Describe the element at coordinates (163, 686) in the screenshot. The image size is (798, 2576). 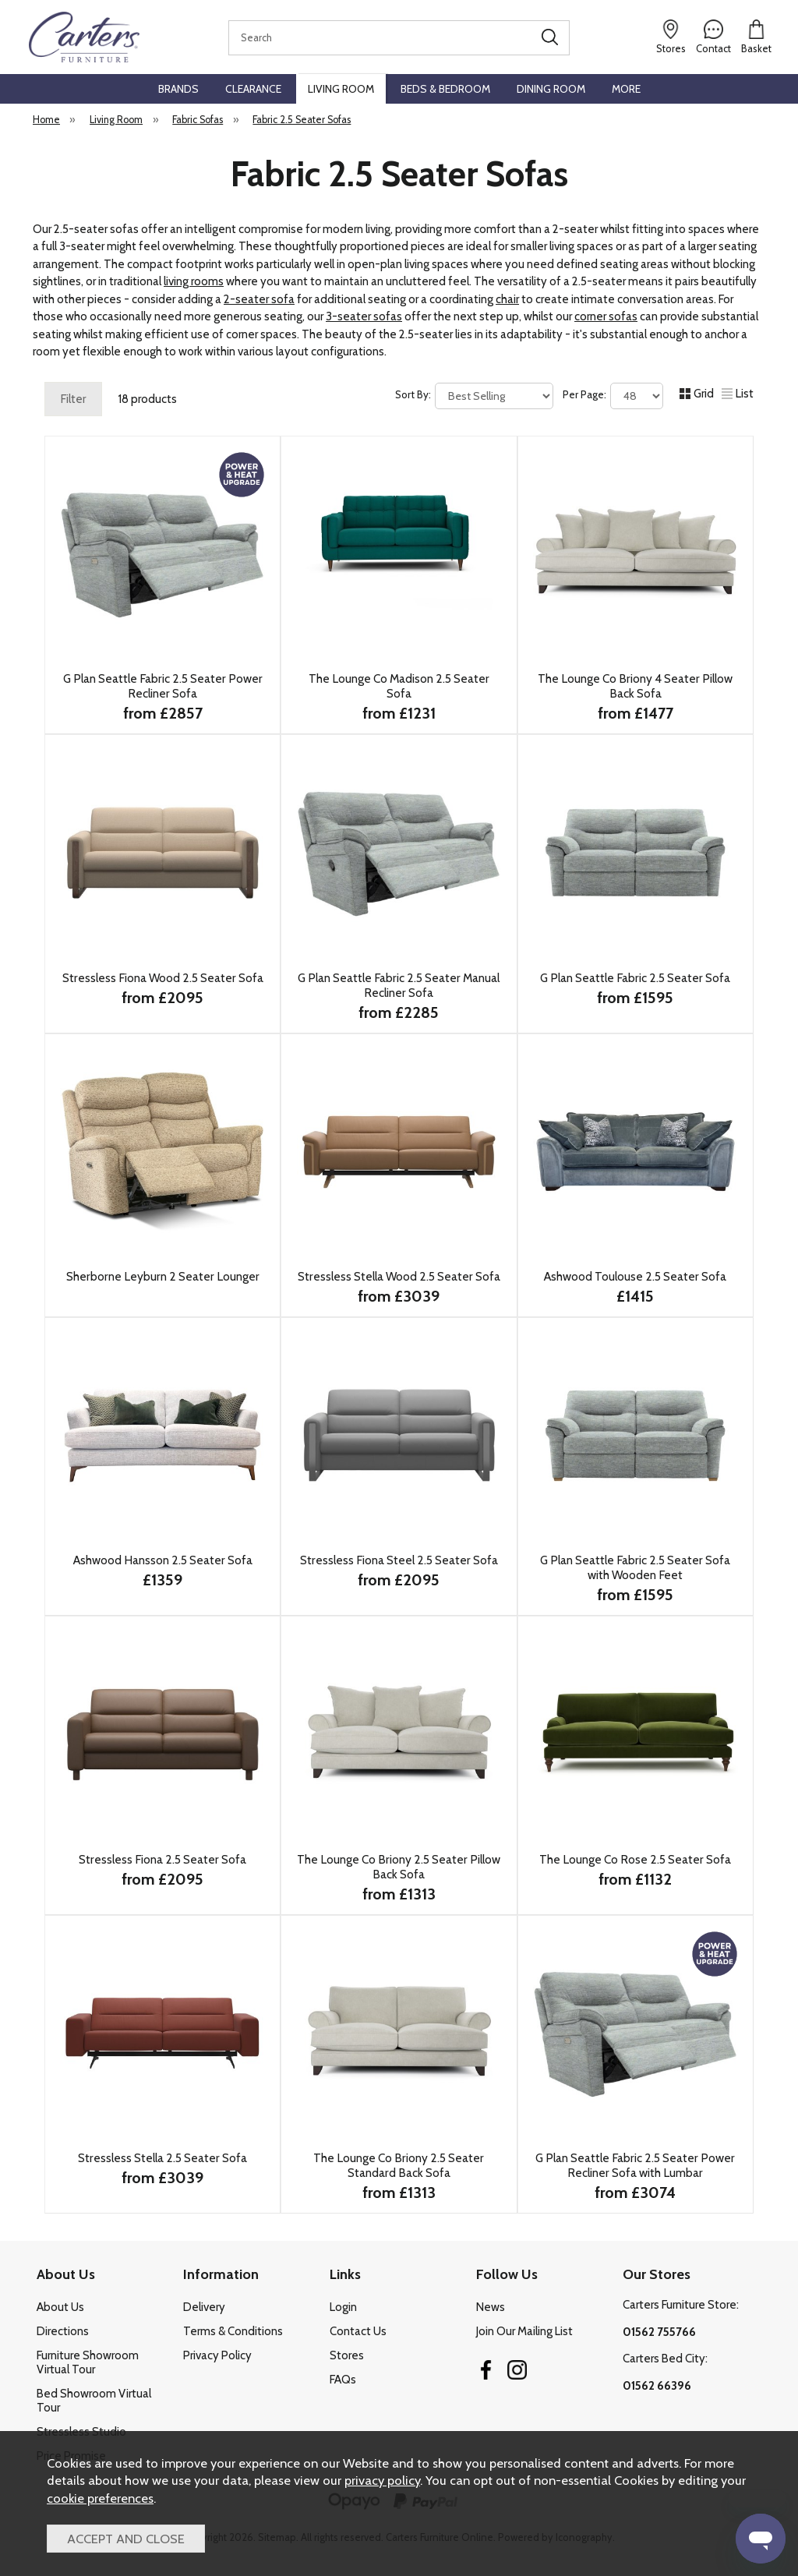
I see `G Plan Seattle Fabric 2.5 Seater Power Recliner Sofa` at that location.